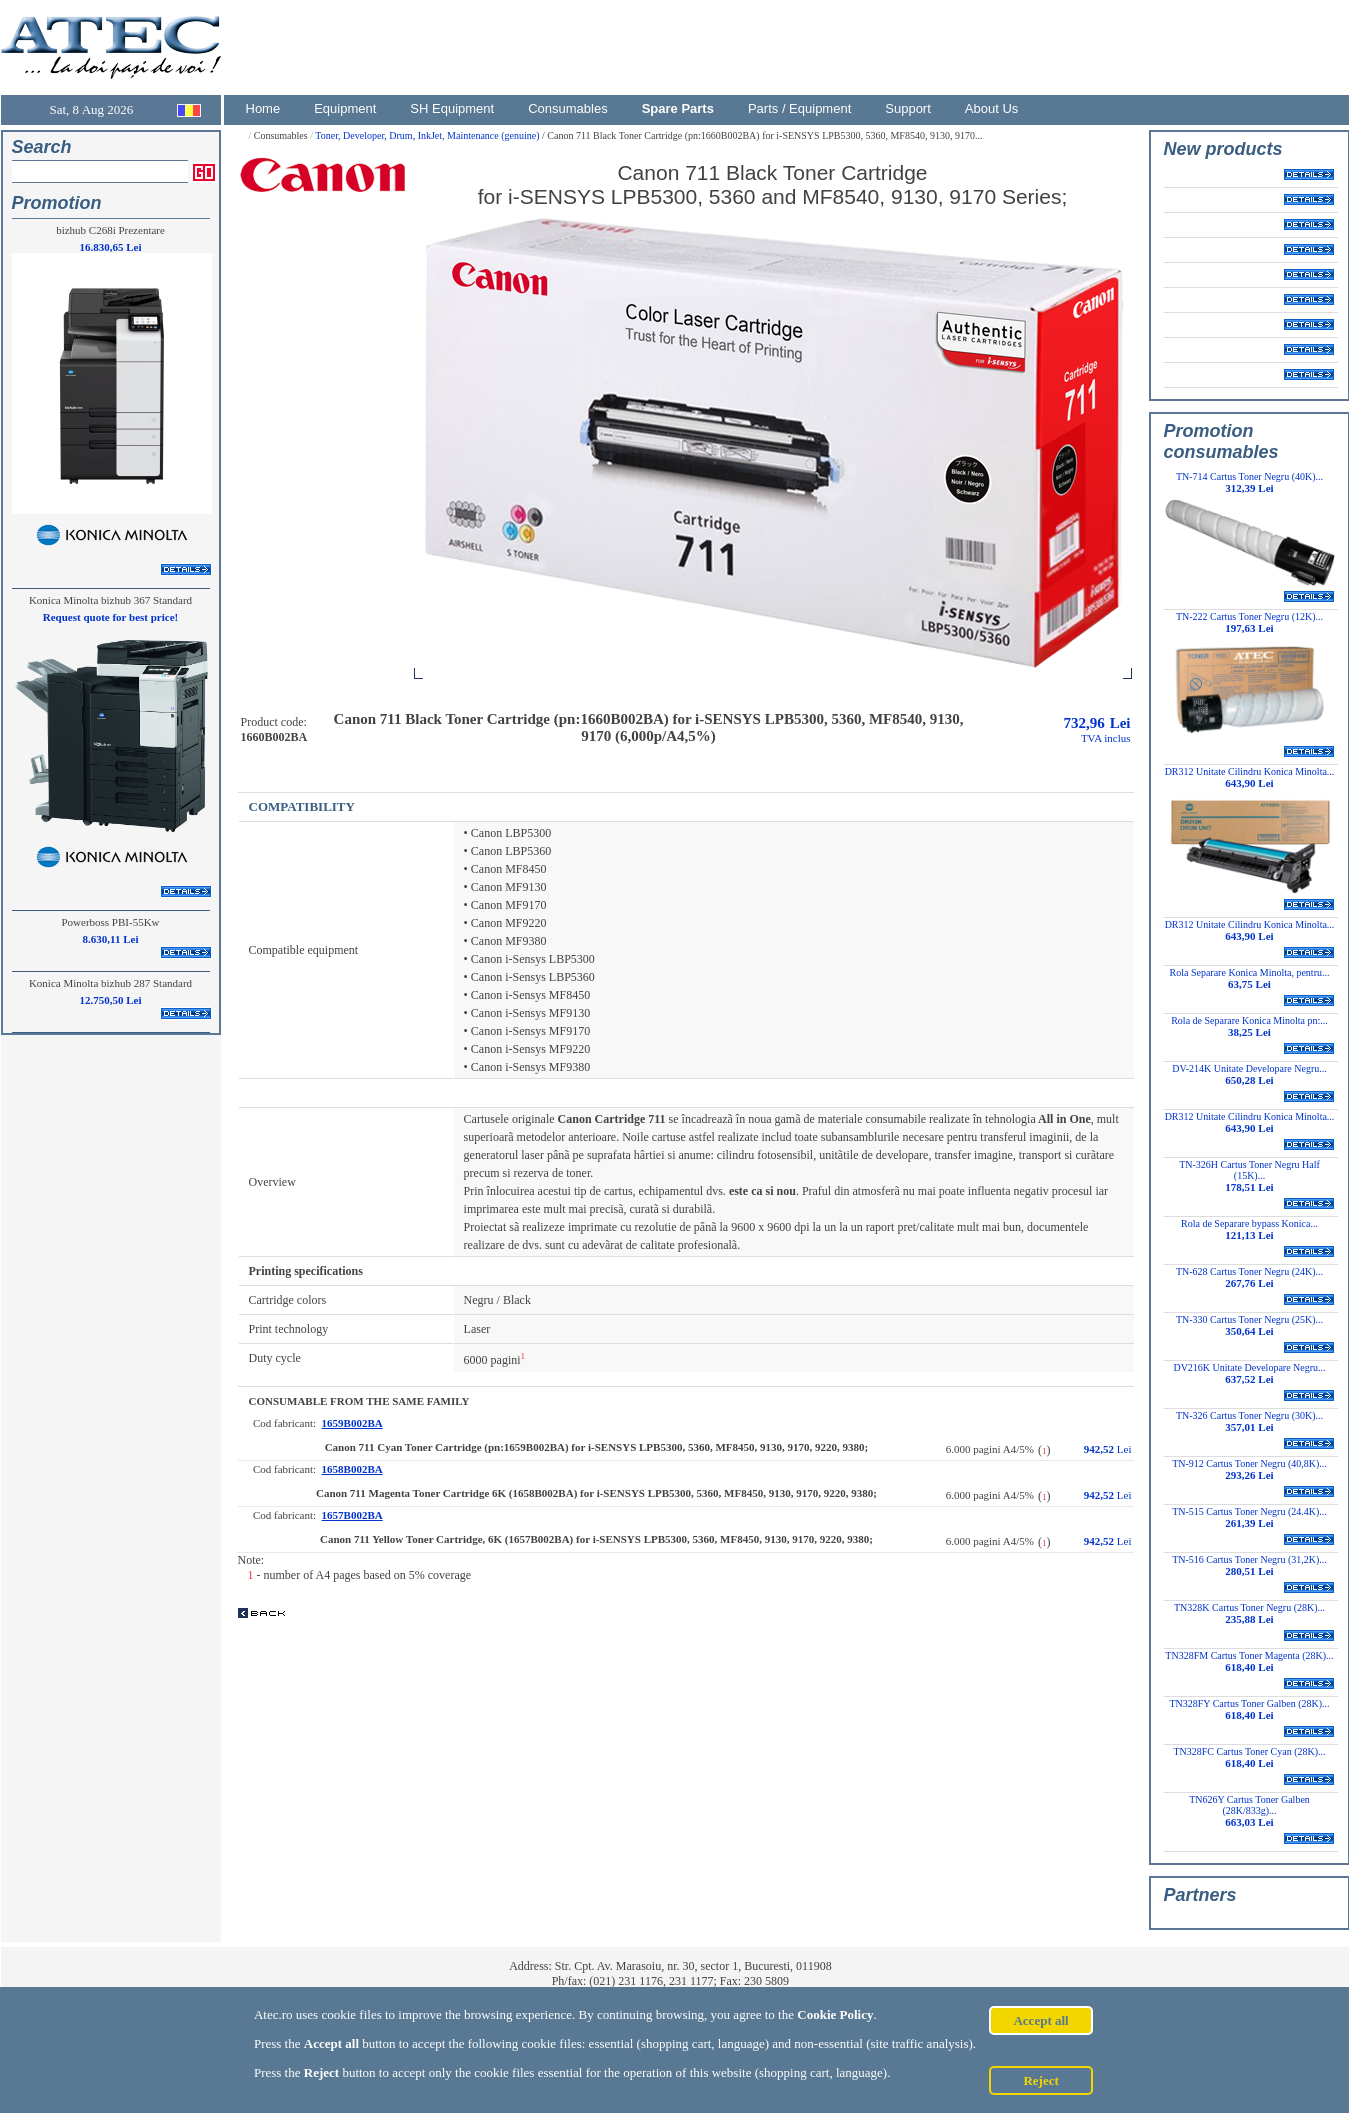  What do you see at coordinates (452, 108) in the screenshot?
I see `SH Equipment` at bounding box center [452, 108].